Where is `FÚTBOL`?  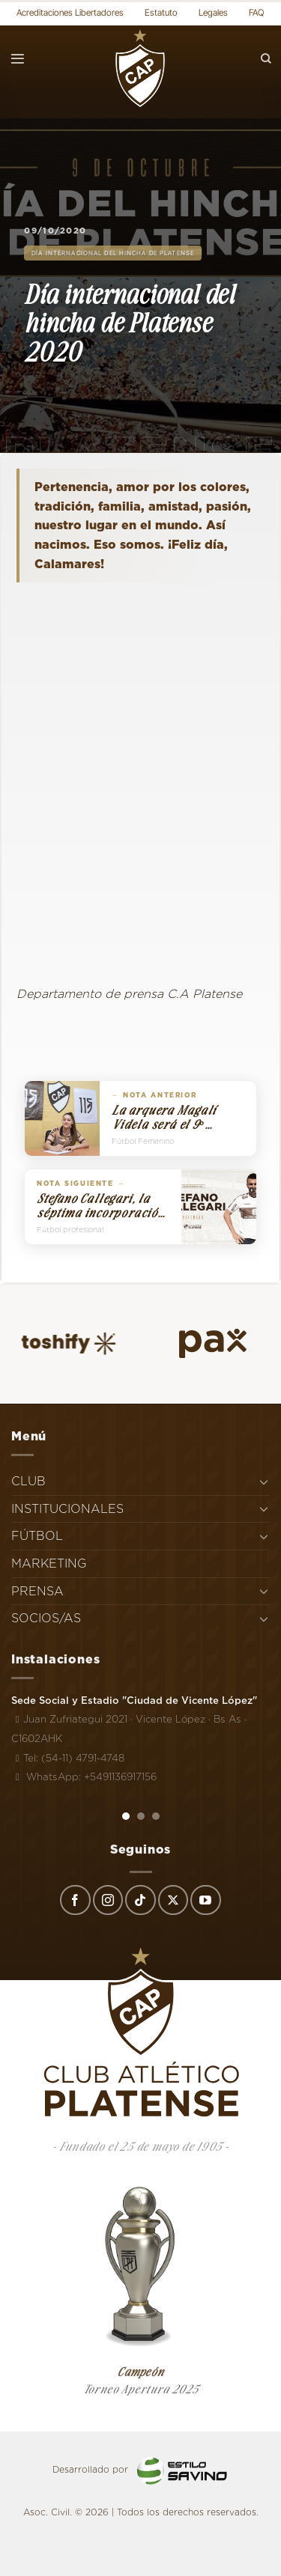
FÚTBOL is located at coordinates (37, 1536).